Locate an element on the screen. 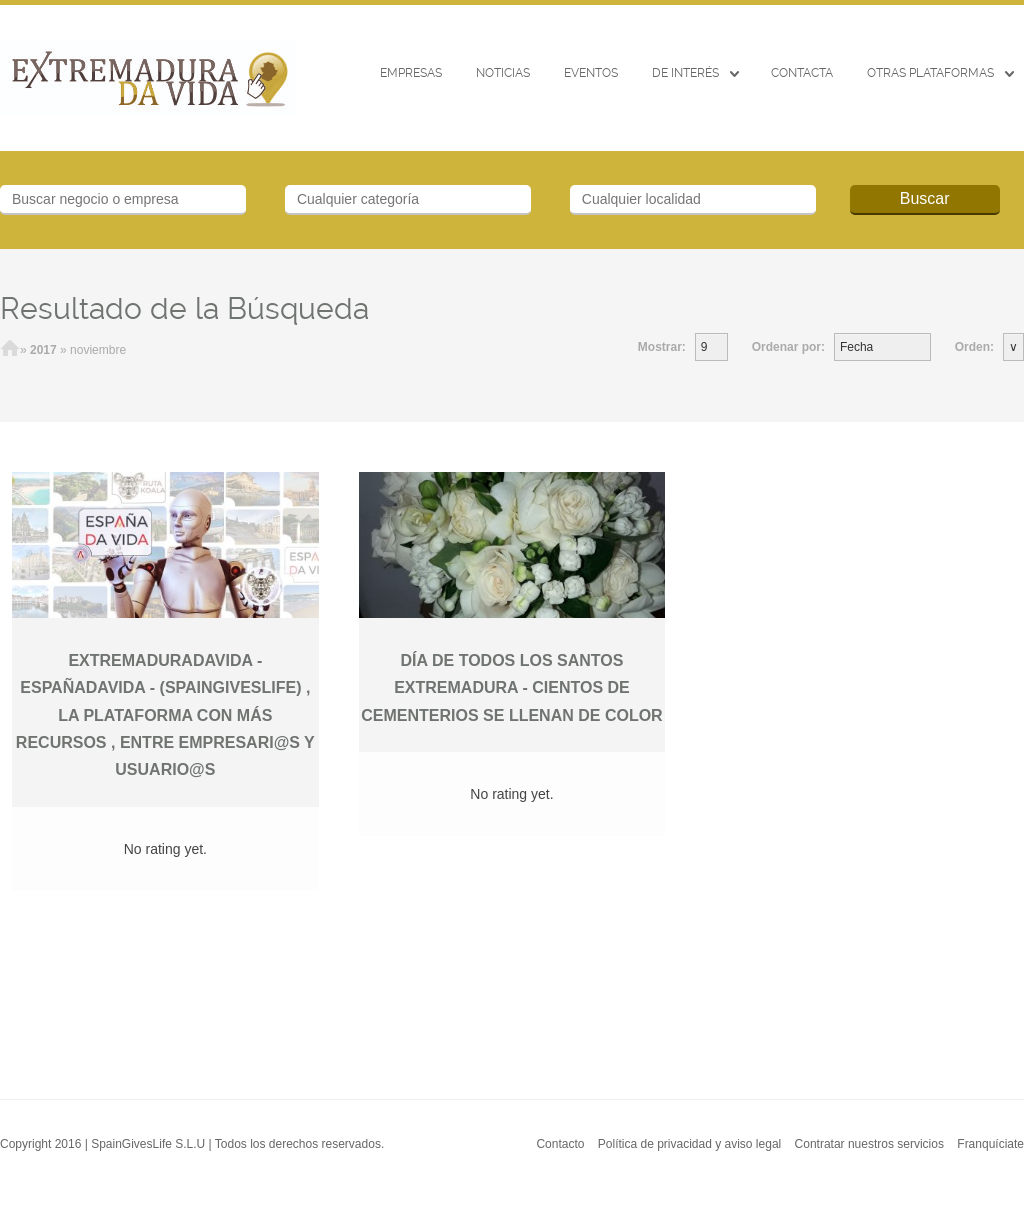 This screenshot has height=1208, width=1024. De interés is located at coordinates (685, 73).